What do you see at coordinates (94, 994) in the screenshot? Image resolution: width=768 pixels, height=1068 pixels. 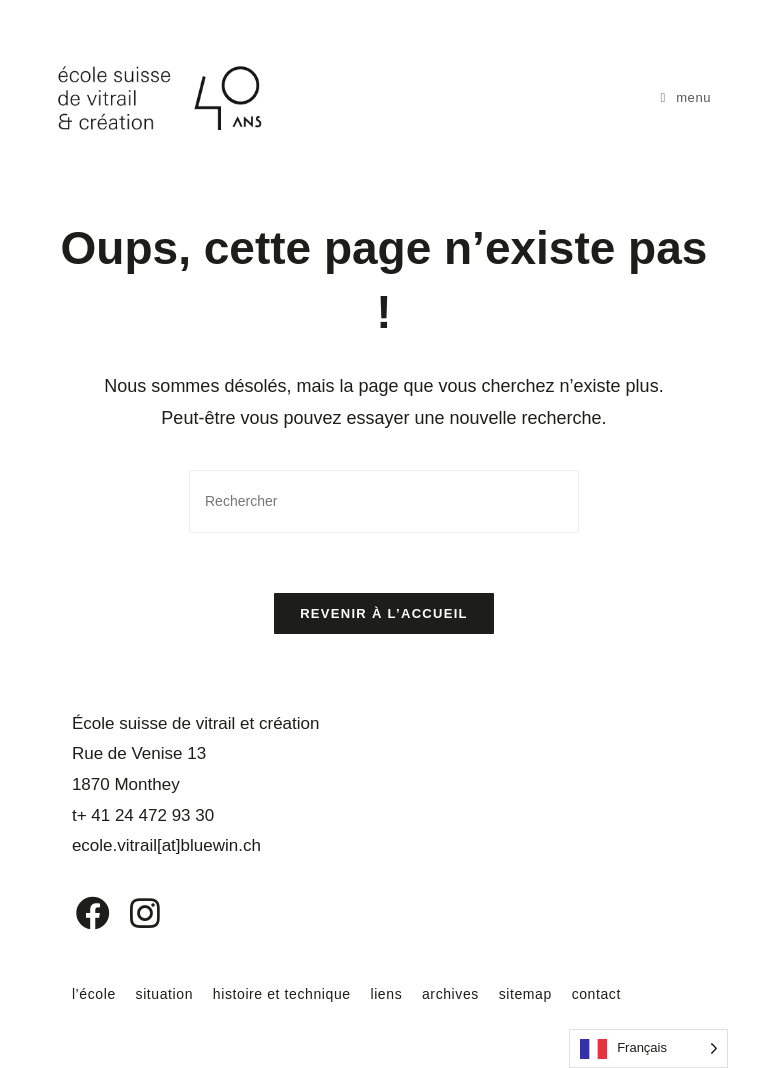 I see `l’école` at bounding box center [94, 994].